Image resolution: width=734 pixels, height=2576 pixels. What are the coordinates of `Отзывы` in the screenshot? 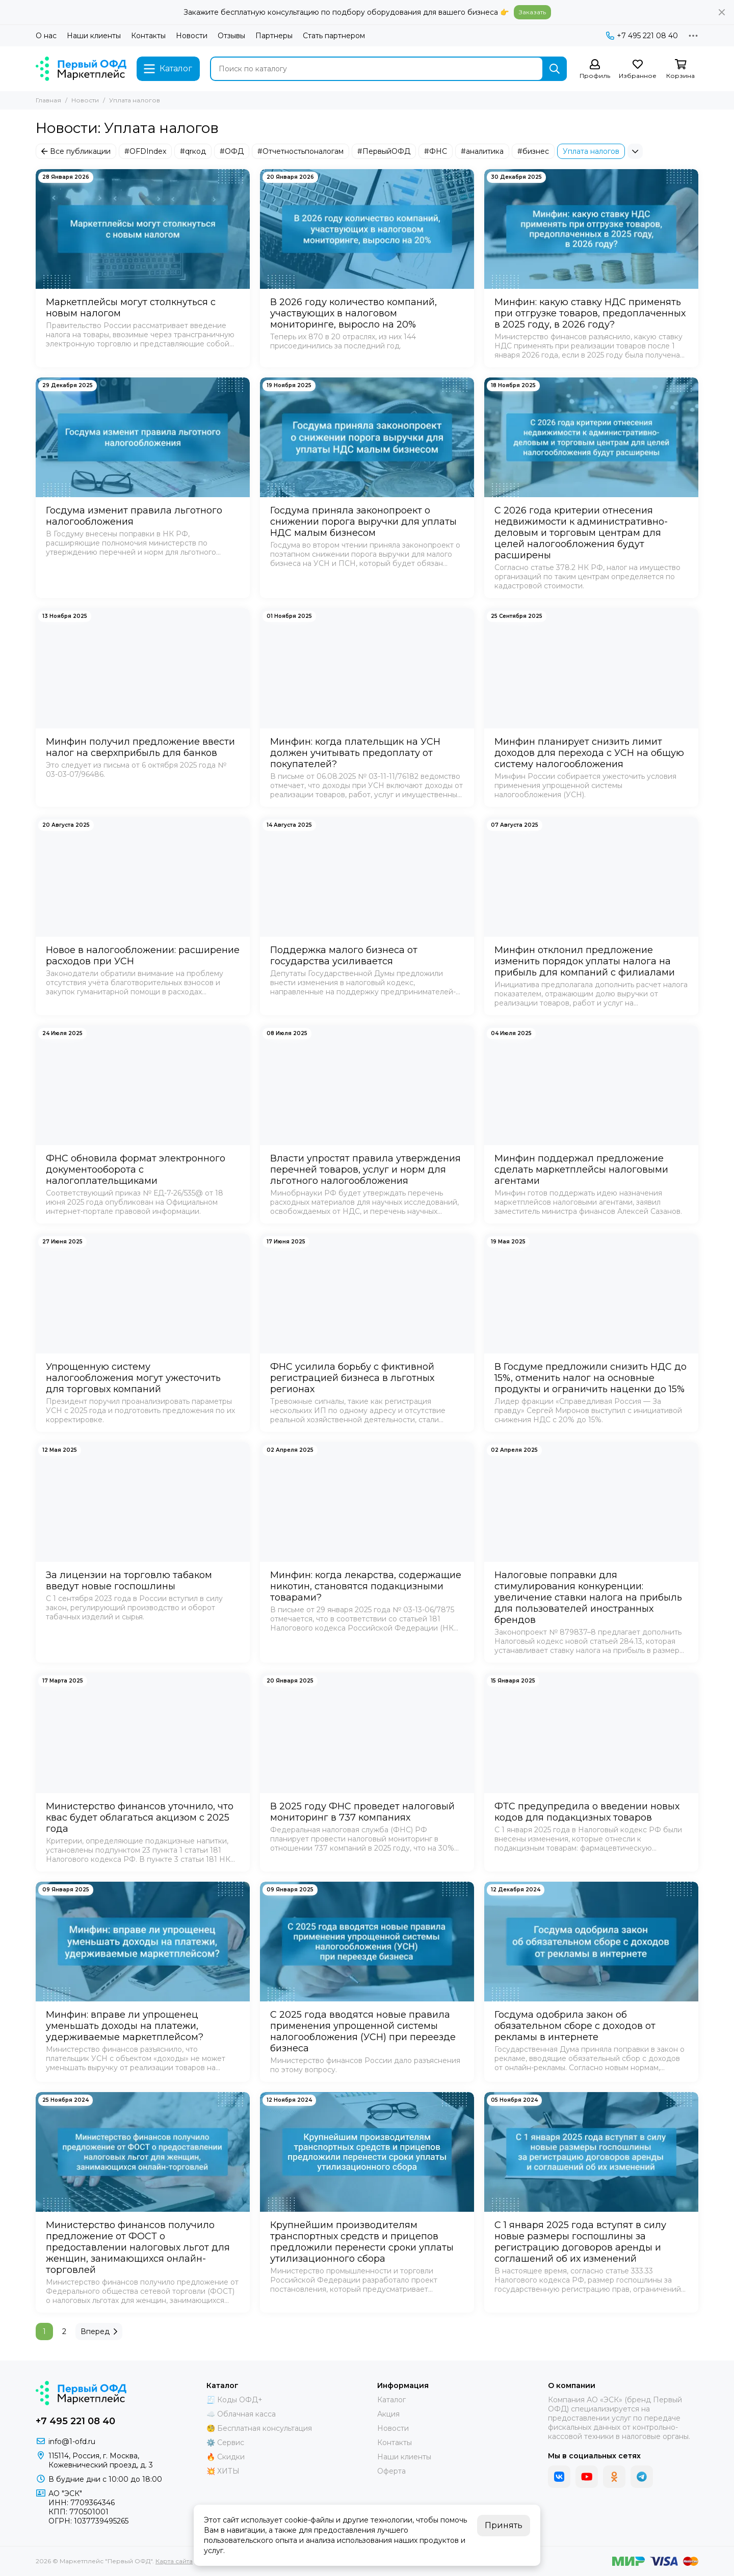 It's located at (231, 35).